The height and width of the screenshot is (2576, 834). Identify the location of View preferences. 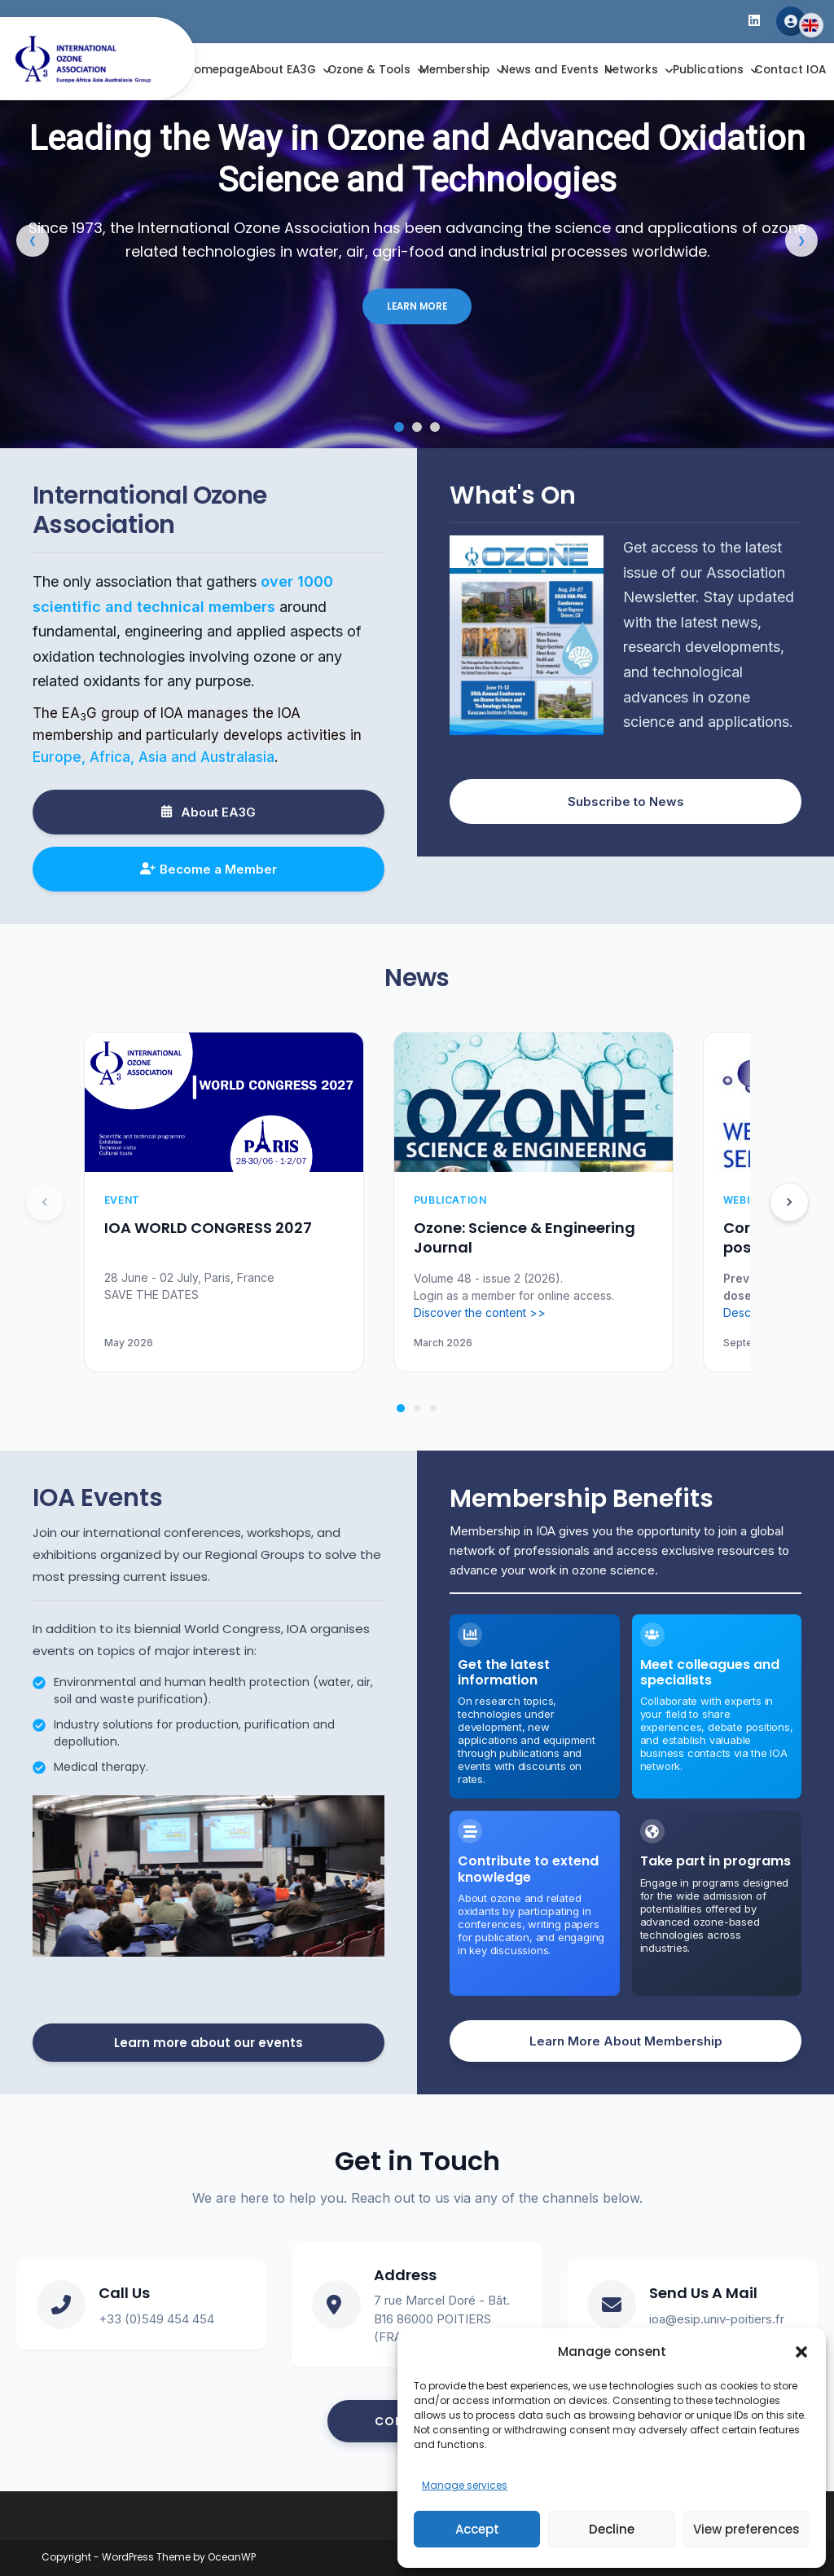
(746, 2529).